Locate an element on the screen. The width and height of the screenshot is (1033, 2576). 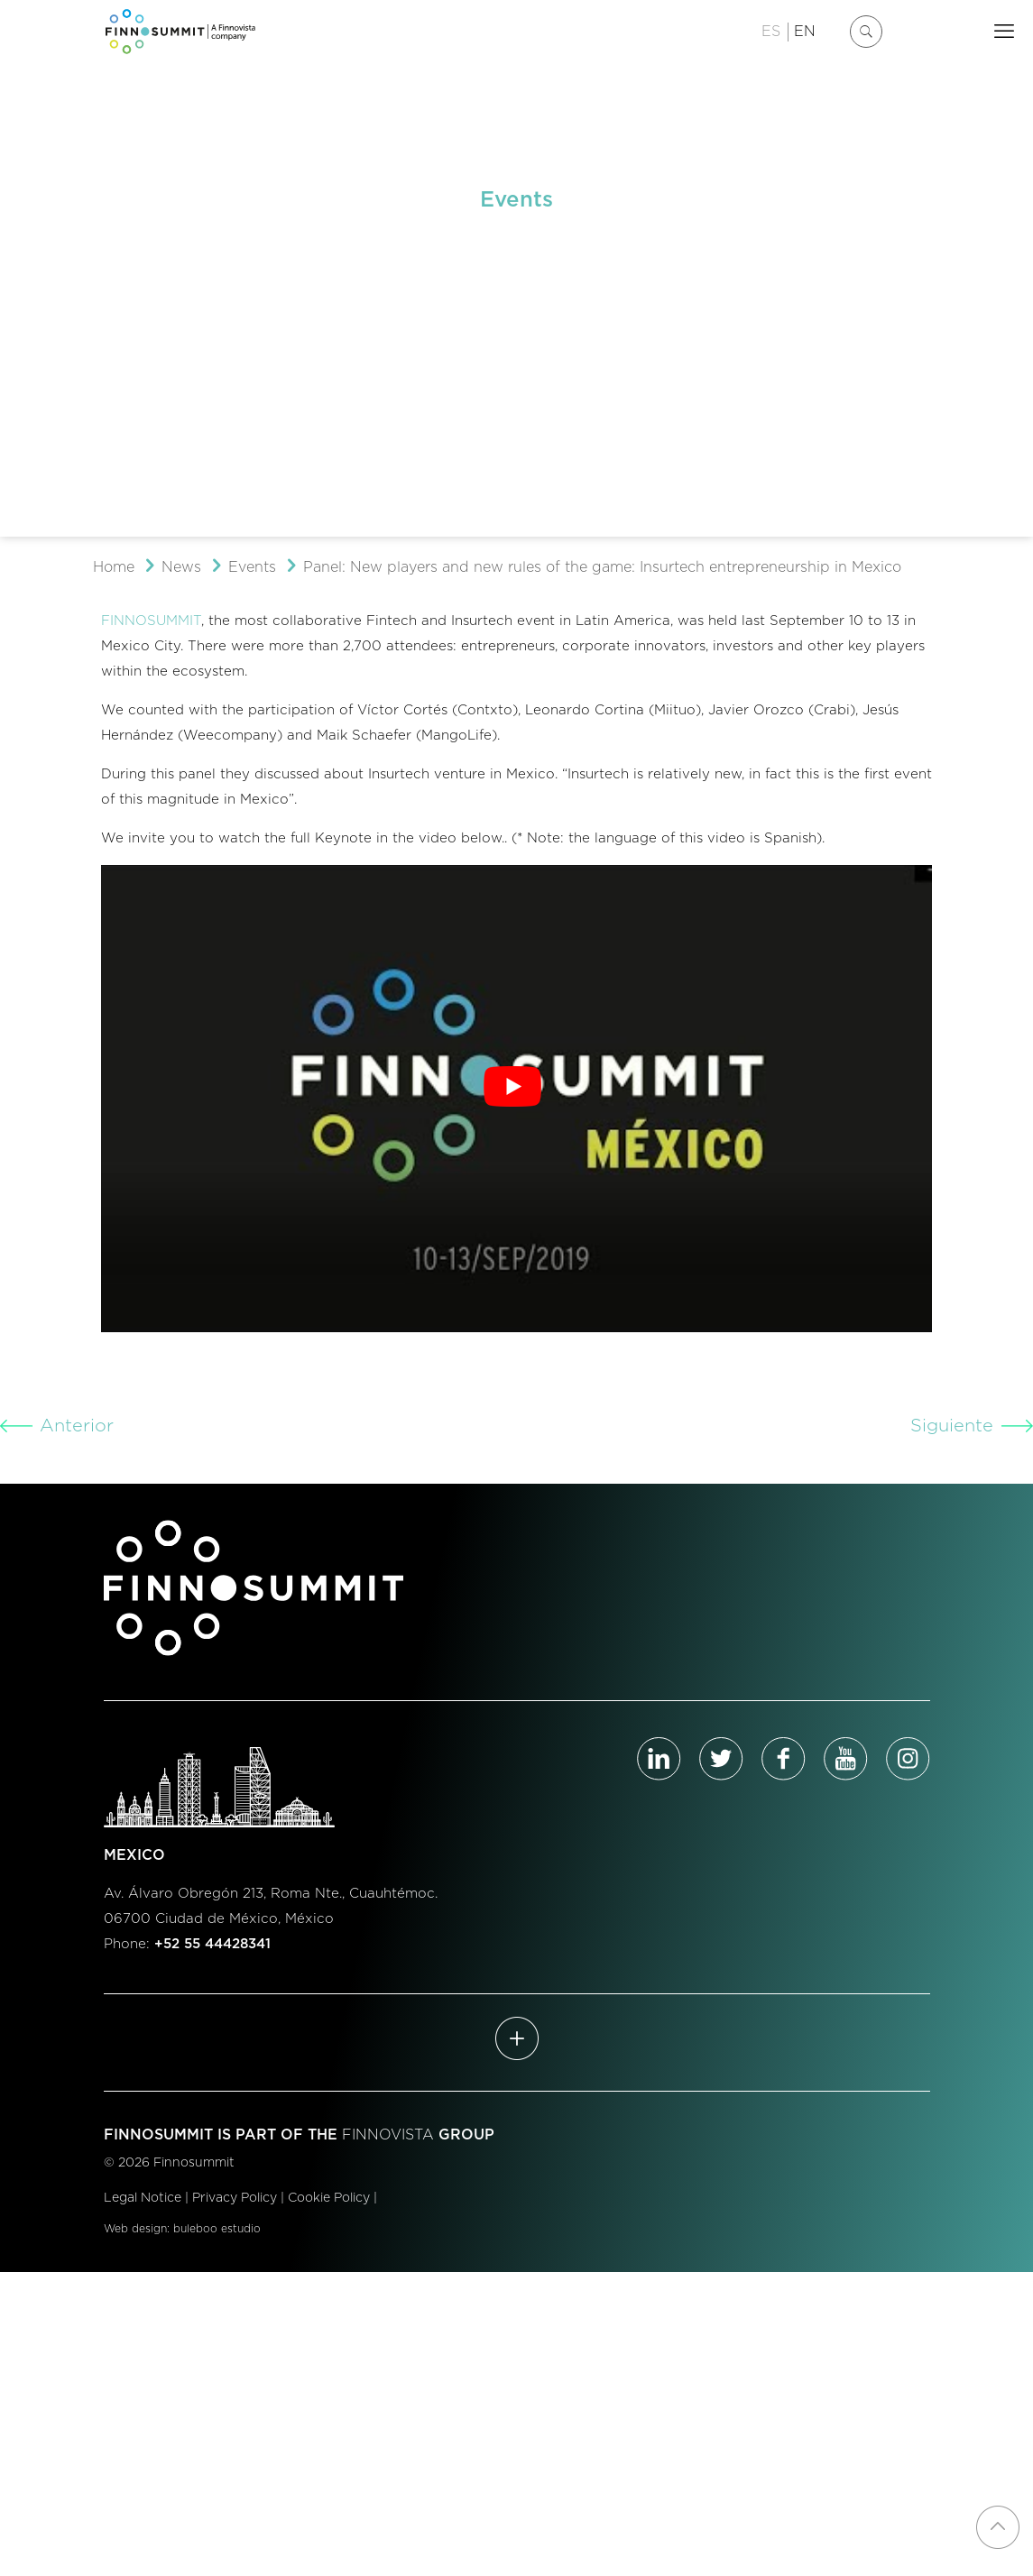
EN is located at coordinates (805, 31).